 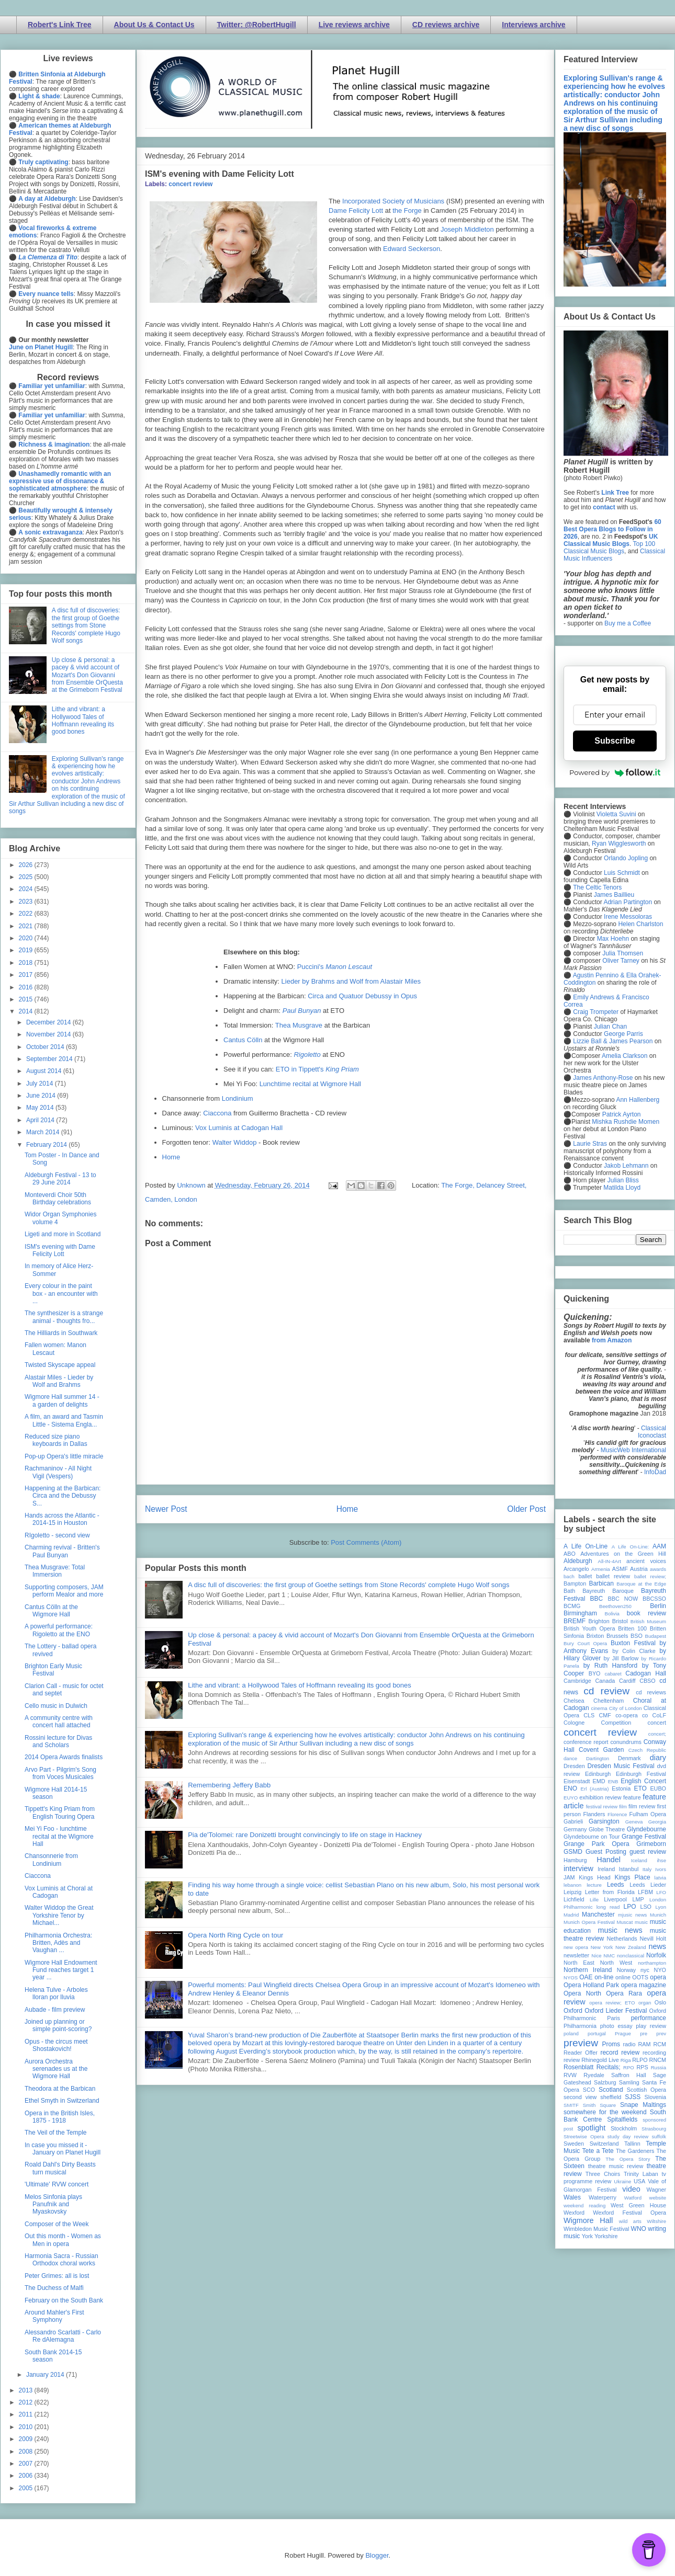 What do you see at coordinates (626, 1970) in the screenshot?
I see `Norway` at bounding box center [626, 1970].